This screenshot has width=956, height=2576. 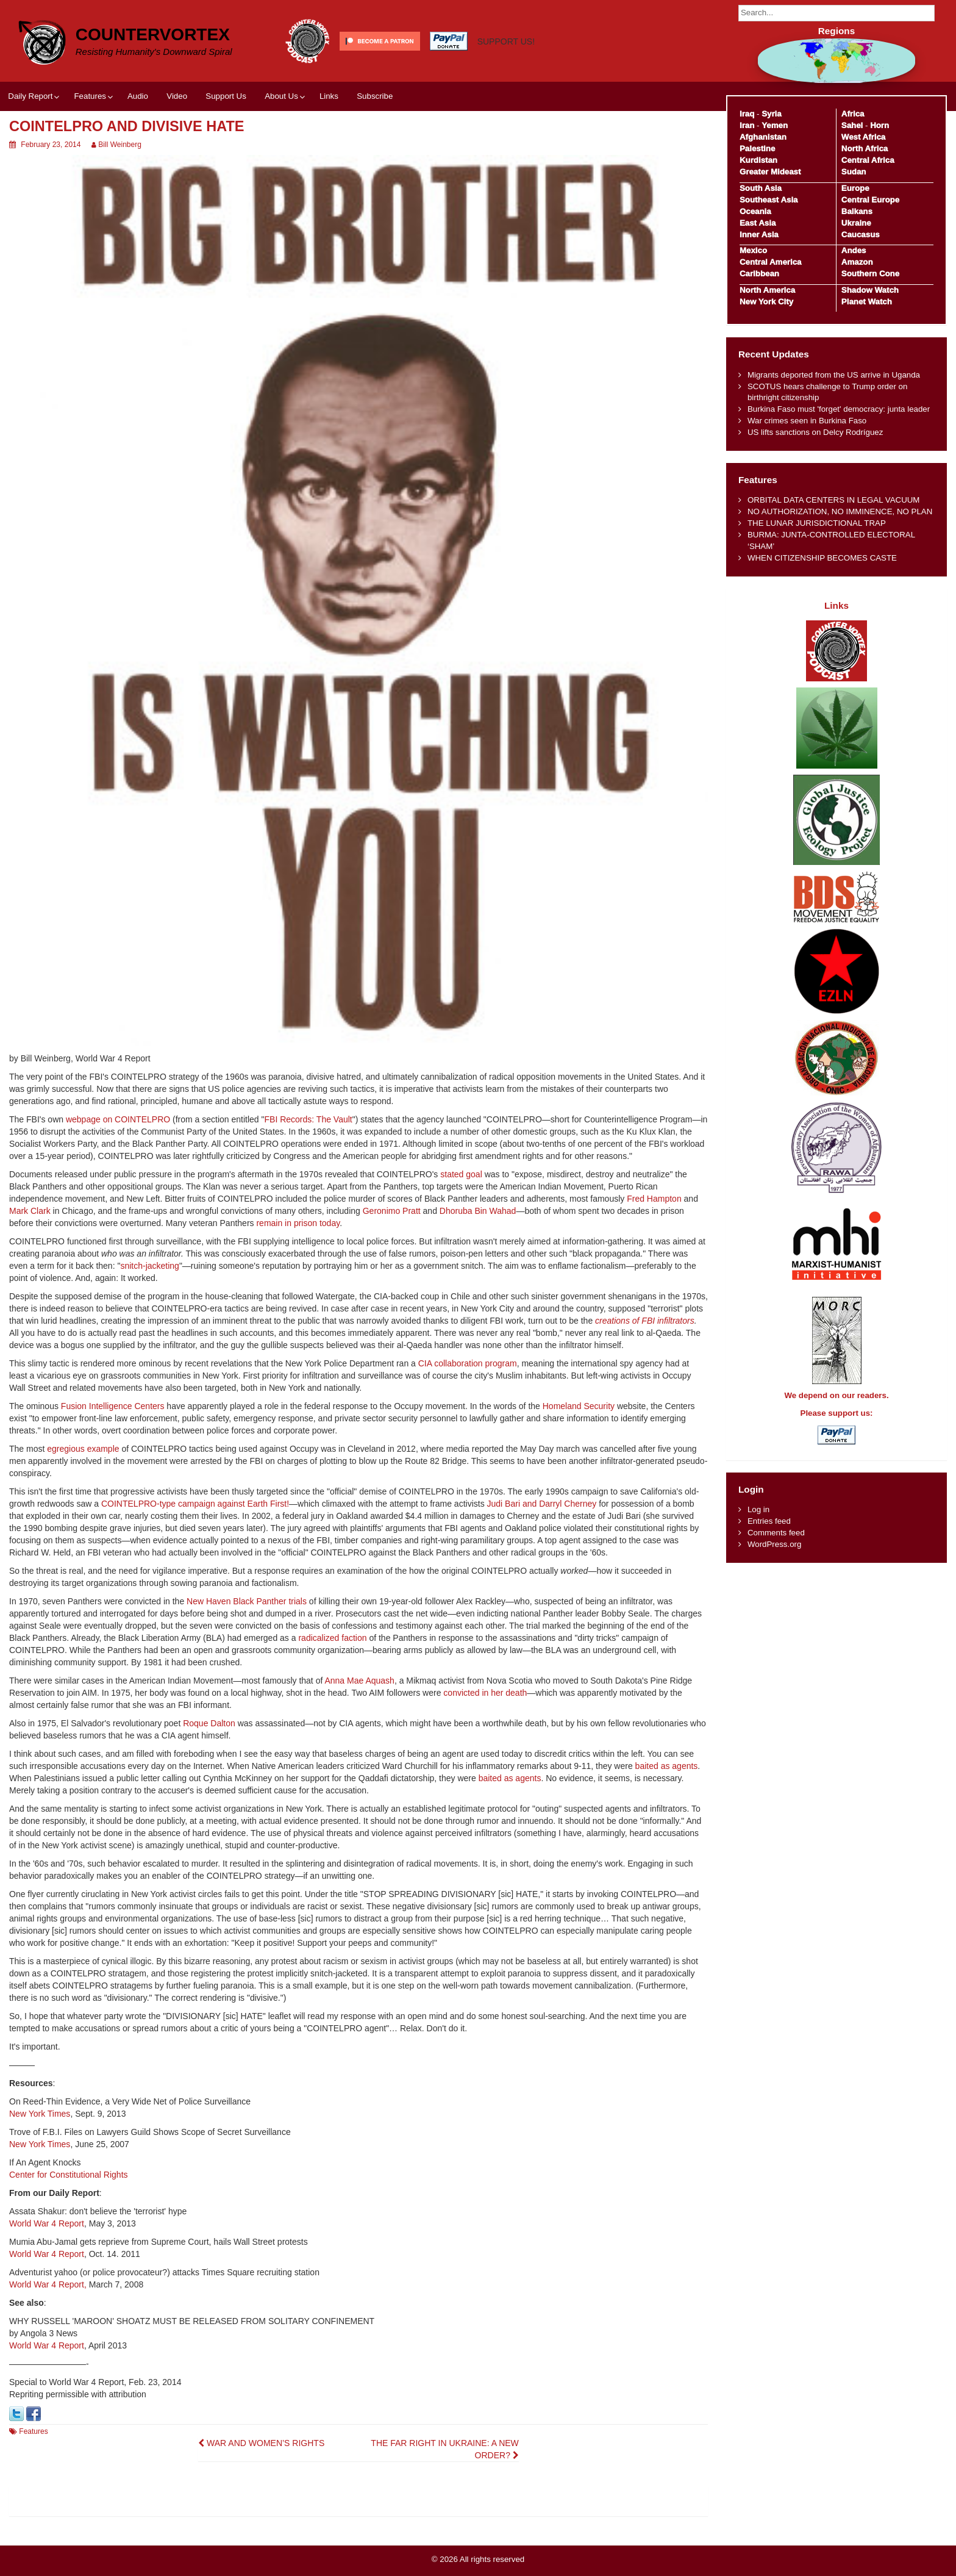 I want to click on Kurdistan, so click(x=758, y=160).